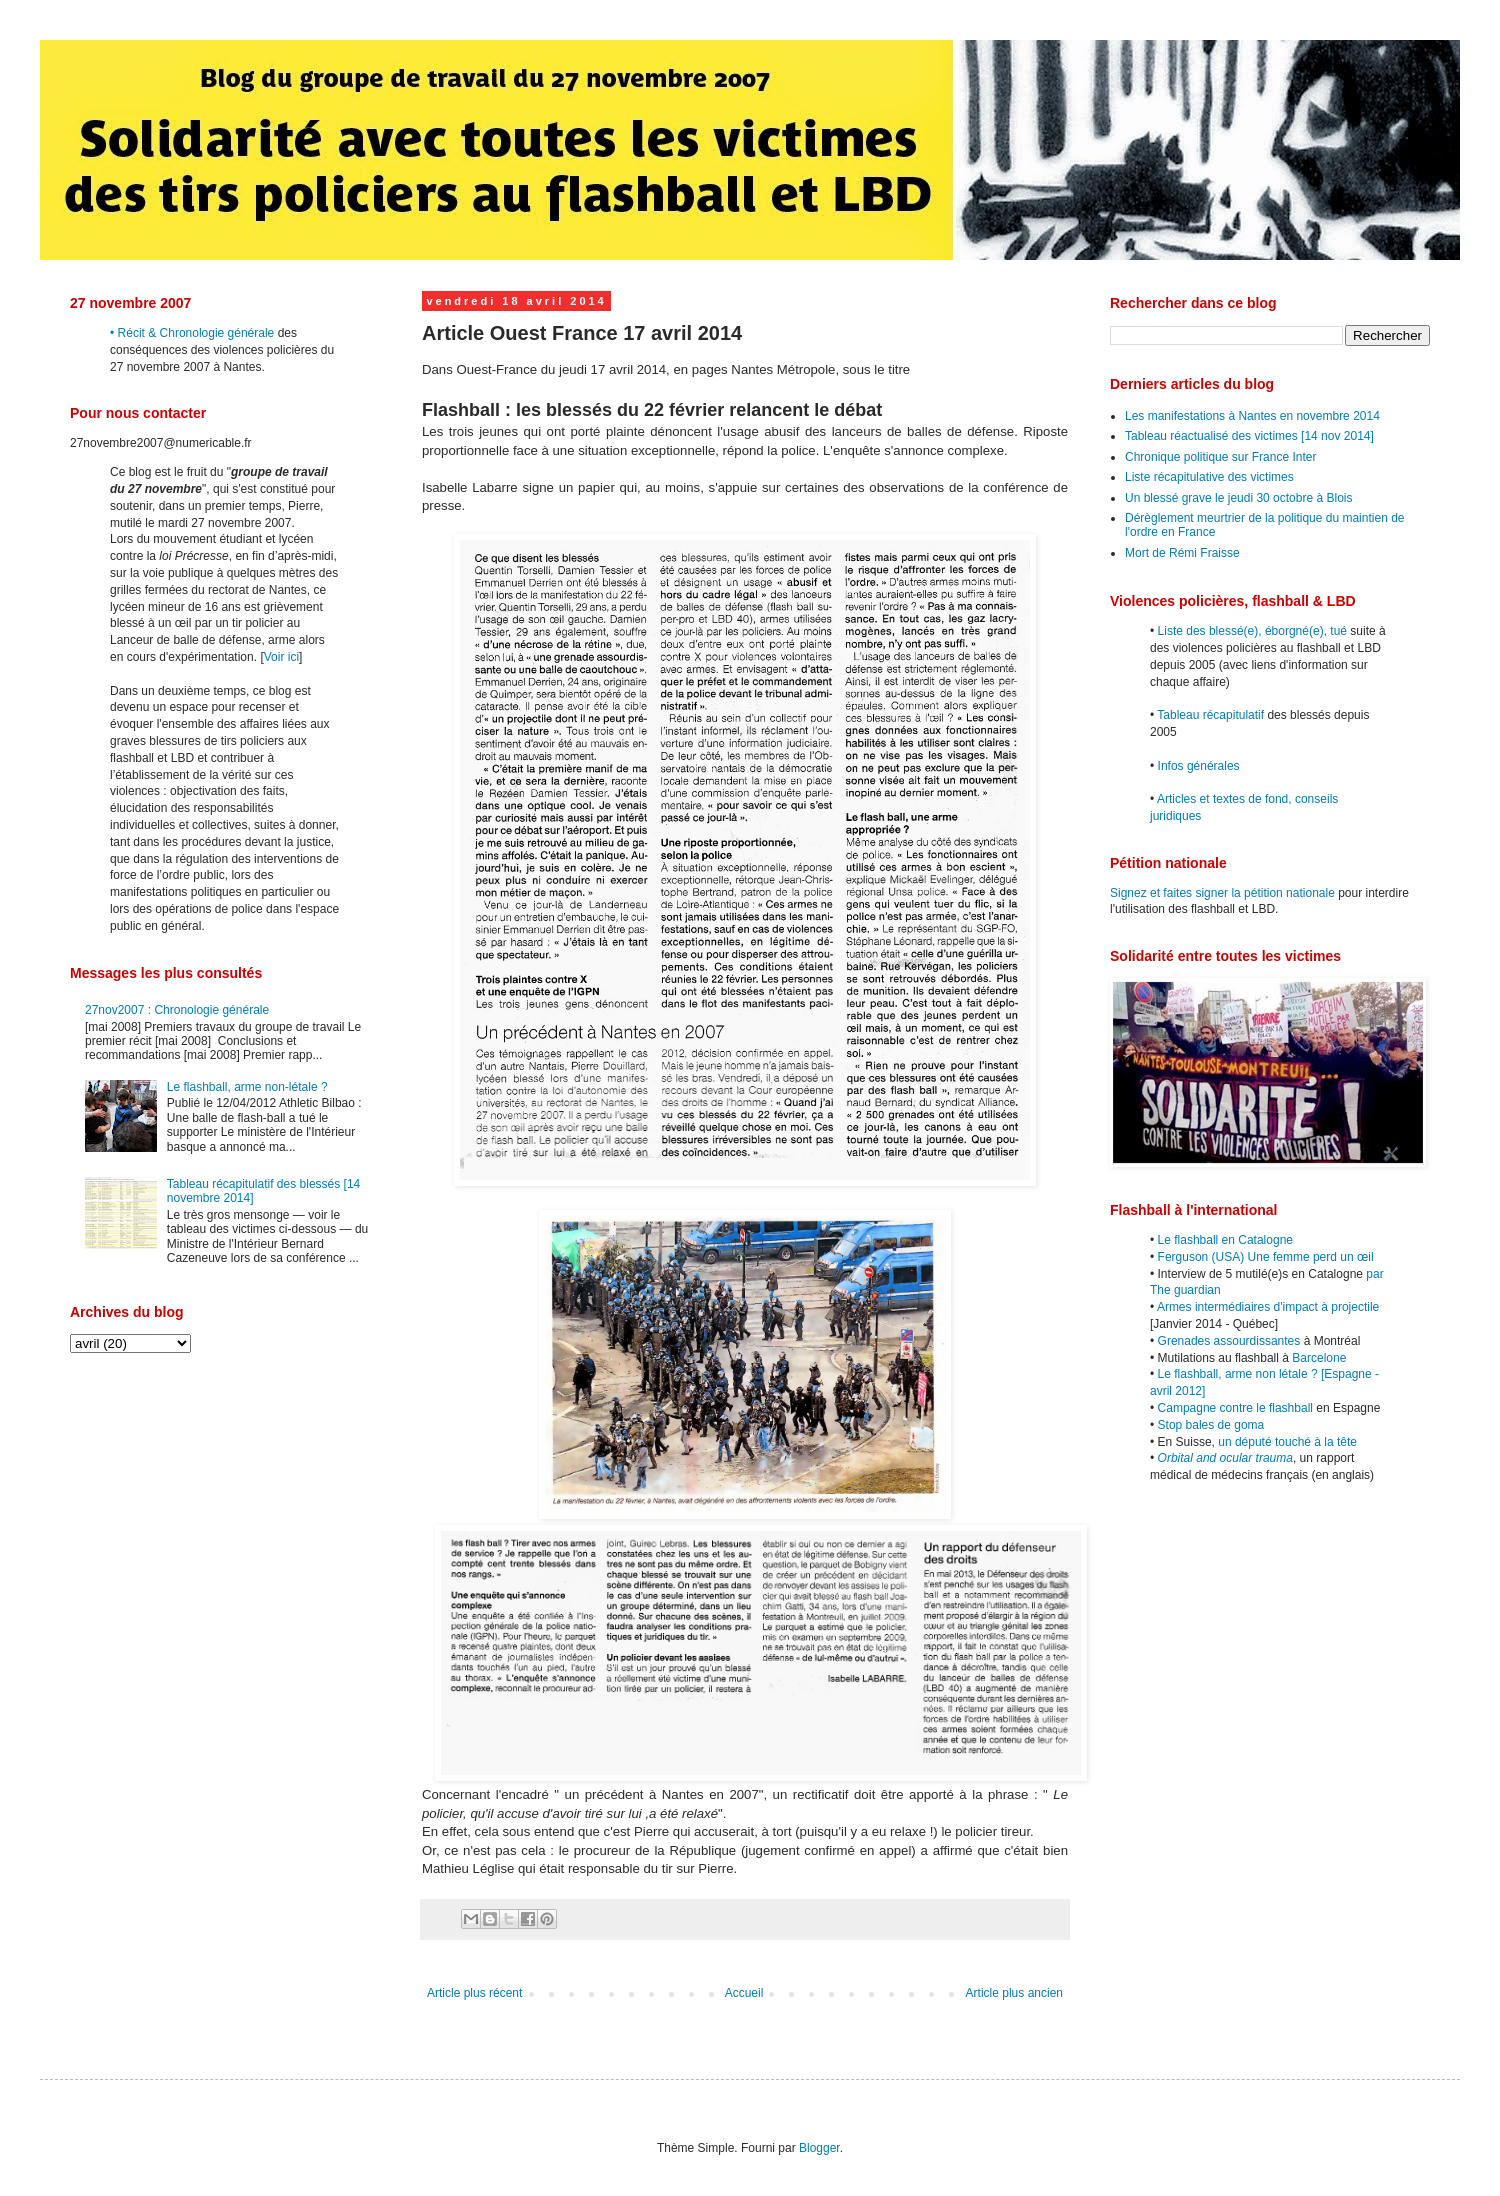 This screenshot has height=2196, width=1500. What do you see at coordinates (1229, 1341) in the screenshot?
I see `Grenades assourdissantes` at bounding box center [1229, 1341].